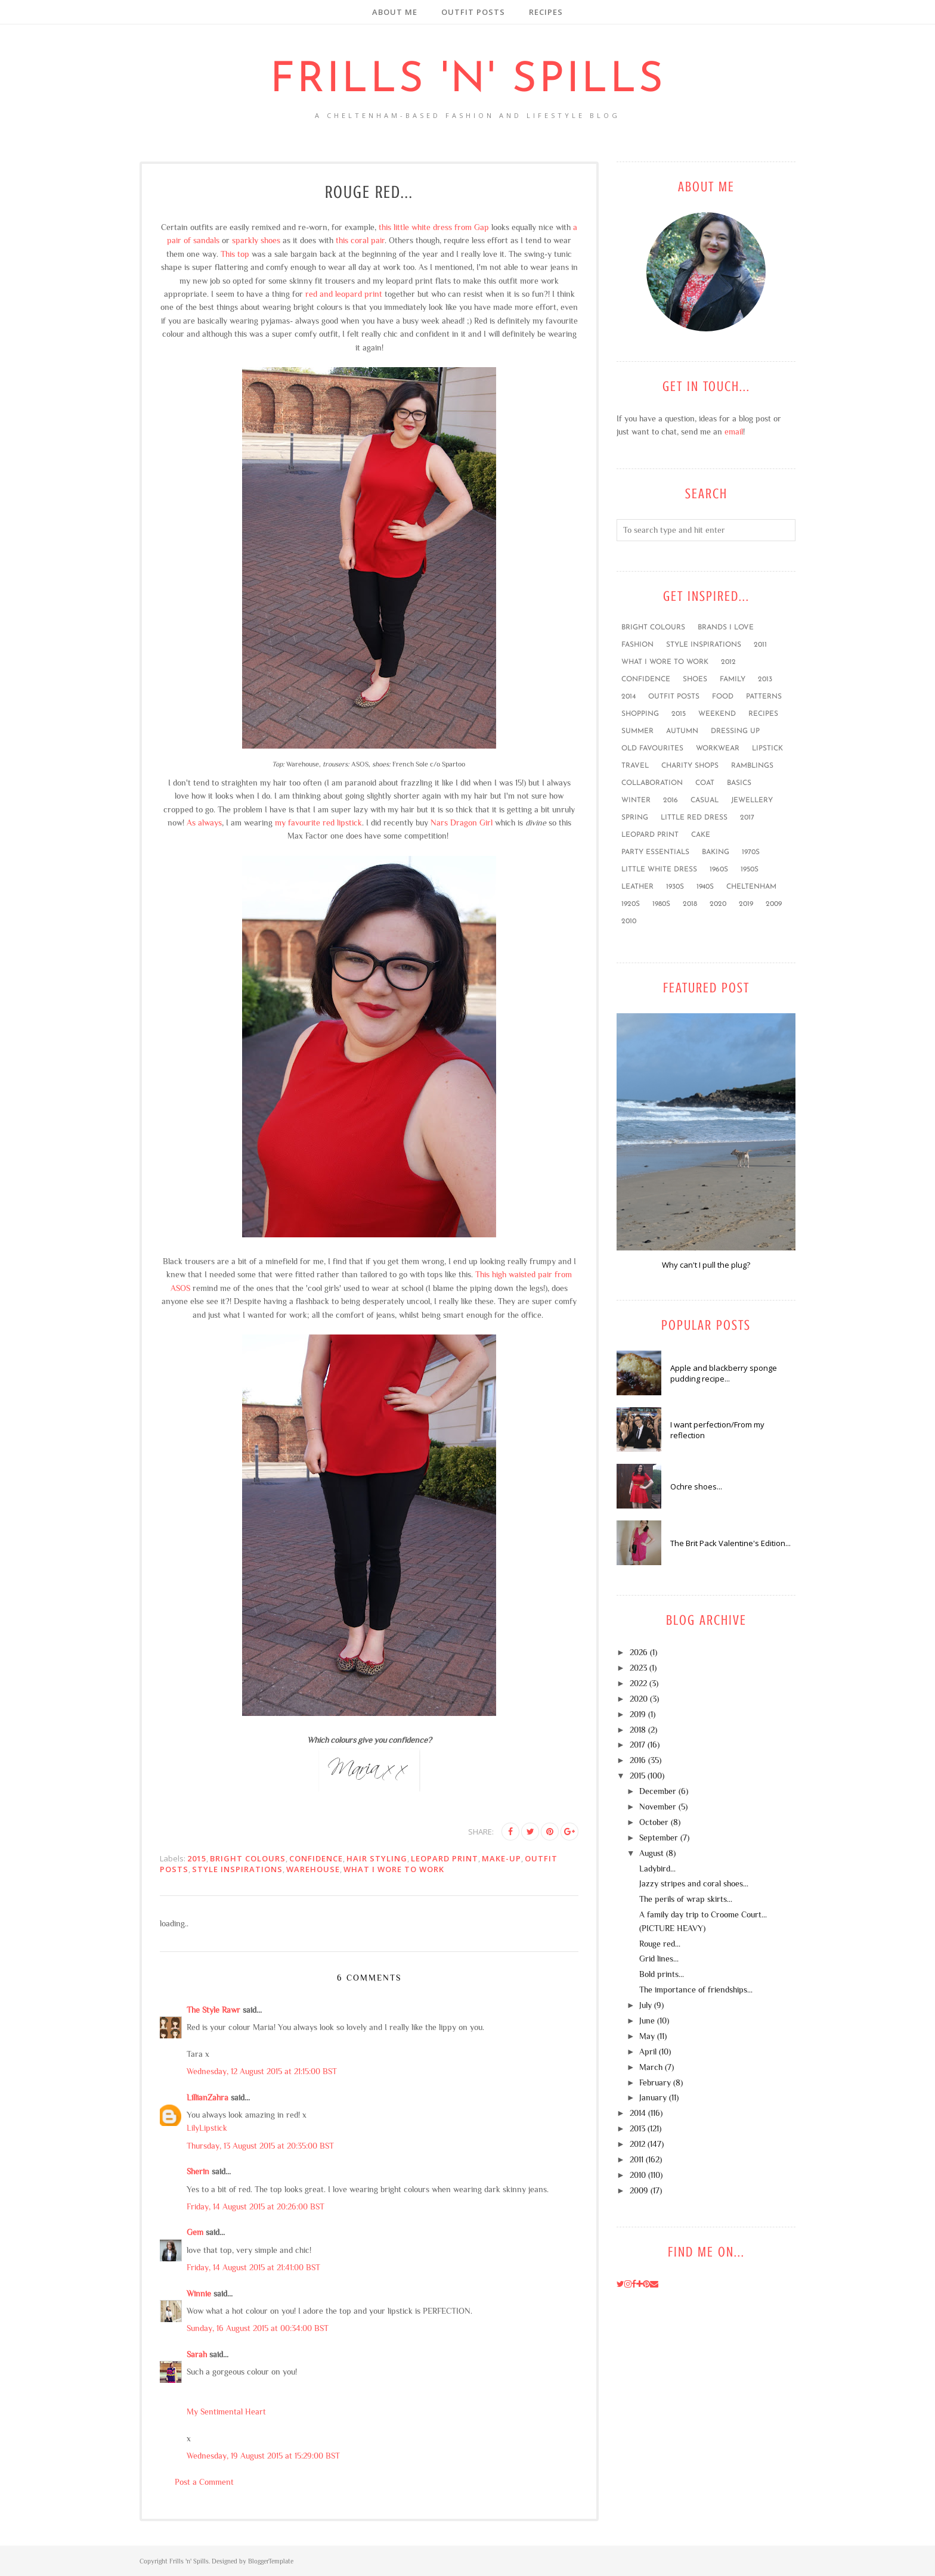  What do you see at coordinates (749, 869) in the screenshot?
I see `1950s` at bounding box center [749, 869].